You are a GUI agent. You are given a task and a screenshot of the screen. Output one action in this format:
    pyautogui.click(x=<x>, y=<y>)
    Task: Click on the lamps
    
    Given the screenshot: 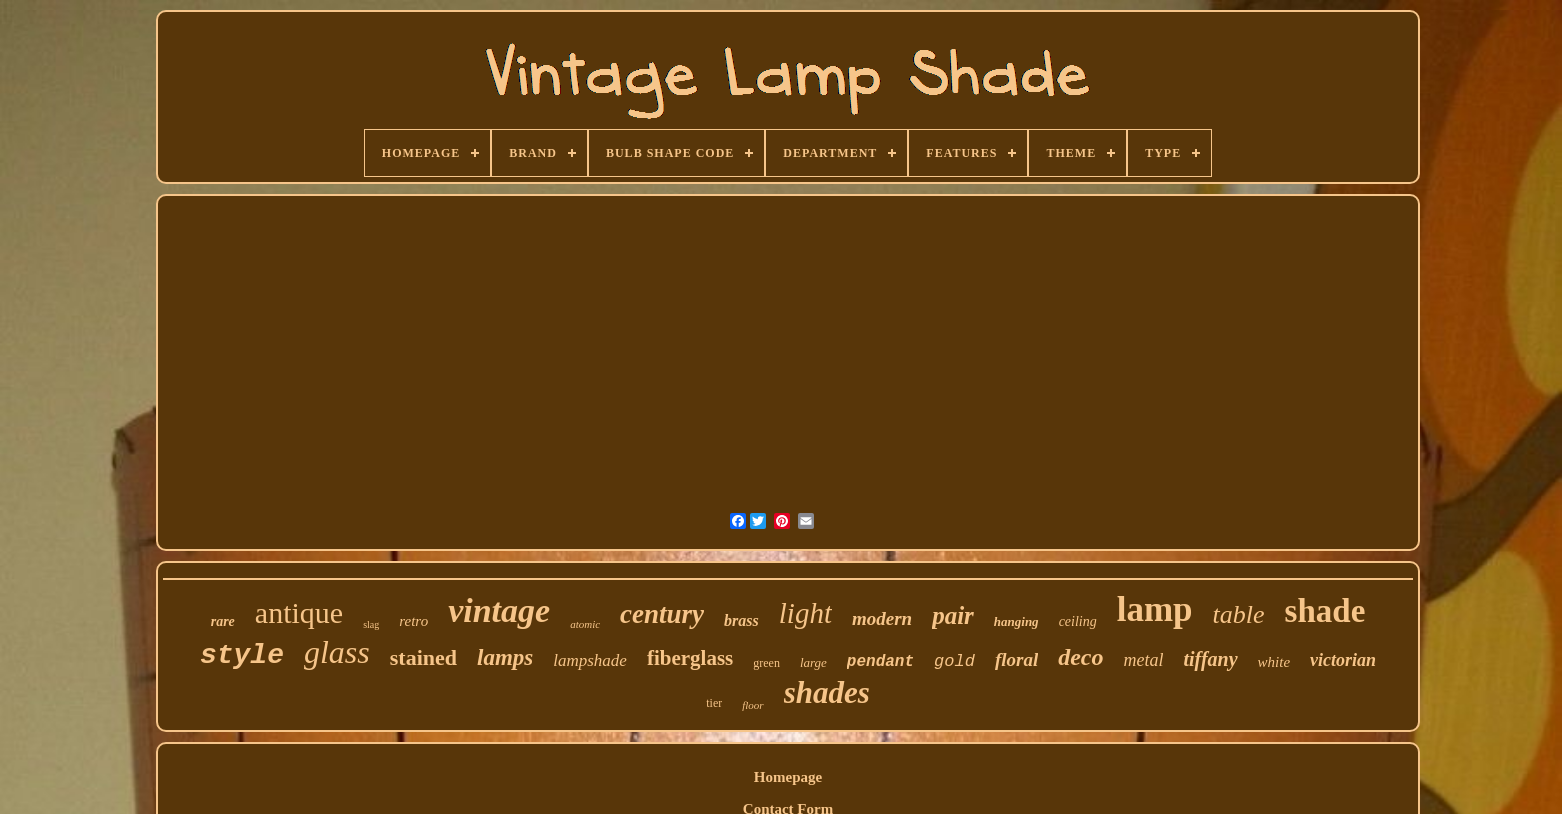 What is the action you would take?
    pyautogui.click(x=505, y=657)
    